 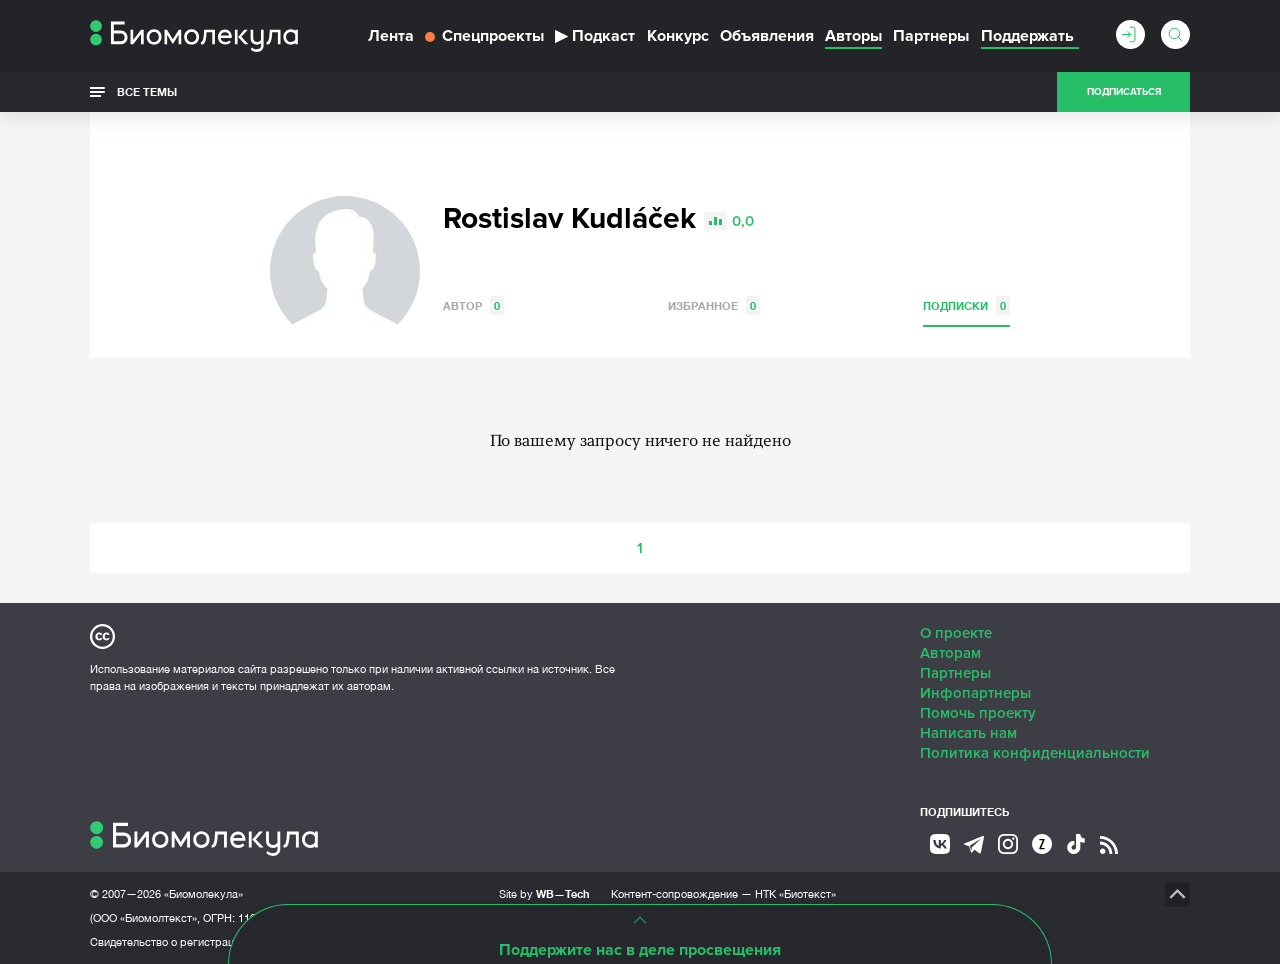 I want to click on Объявления, so click(x=767, y=36).